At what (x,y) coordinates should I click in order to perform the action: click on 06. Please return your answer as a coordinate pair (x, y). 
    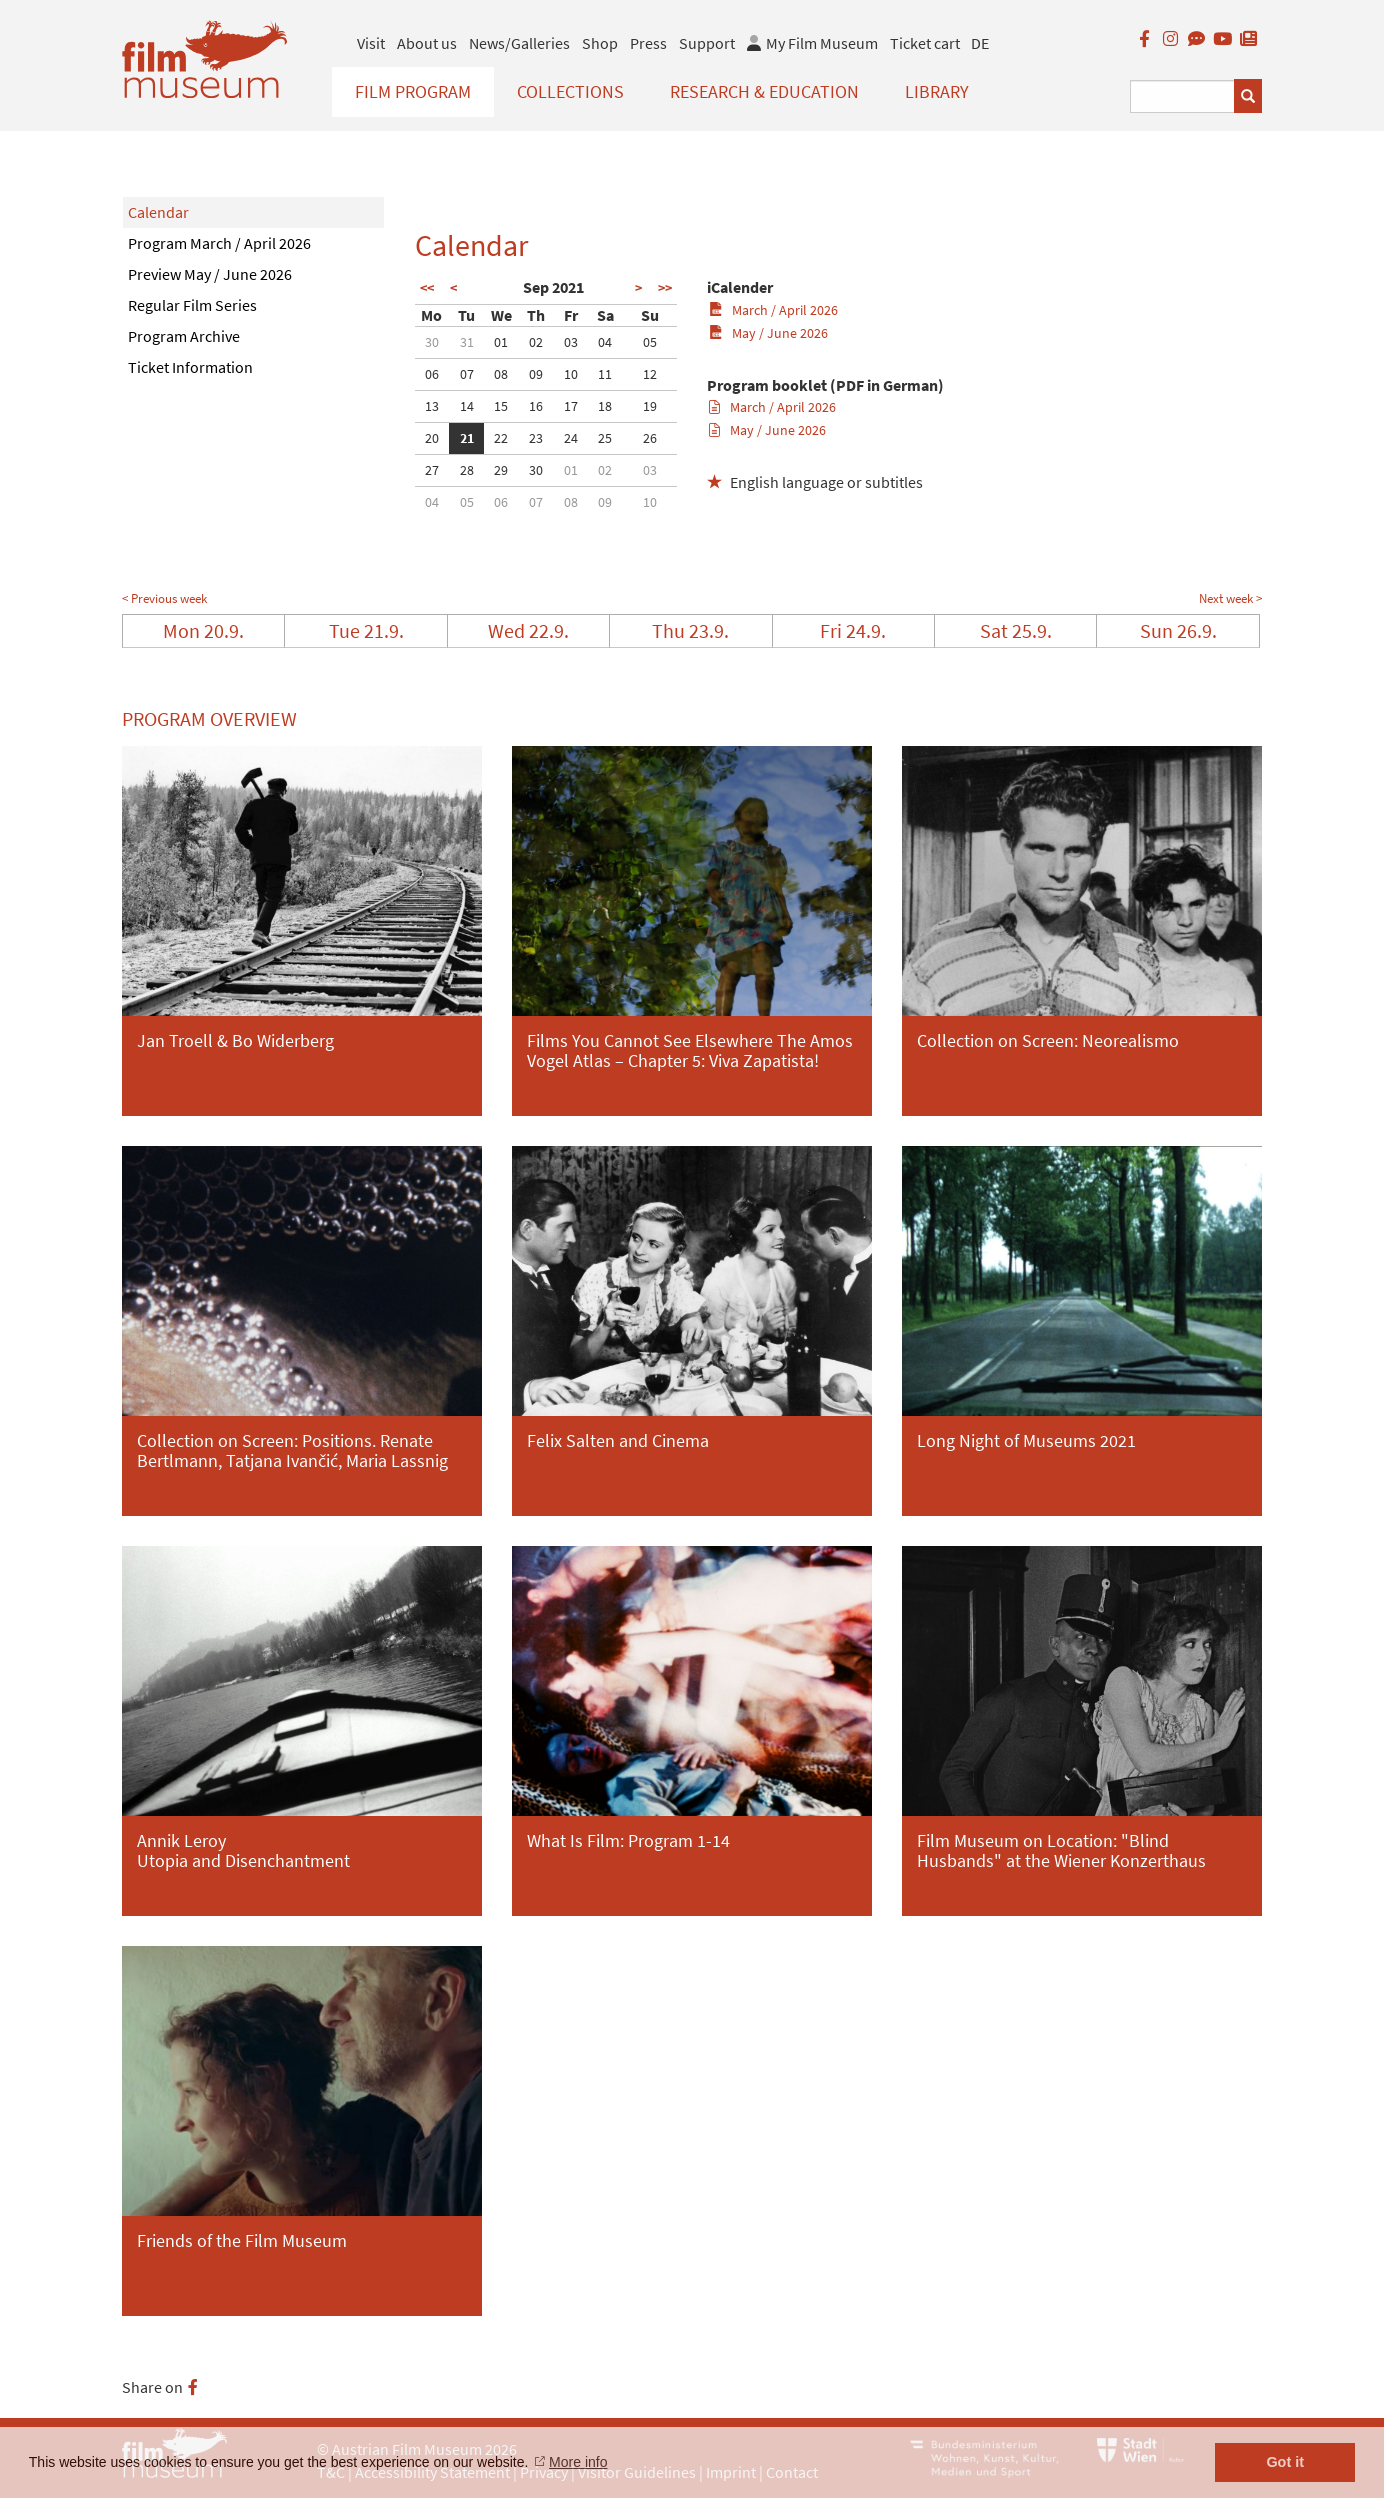
    Looking at the image, I should click on (432, 374).